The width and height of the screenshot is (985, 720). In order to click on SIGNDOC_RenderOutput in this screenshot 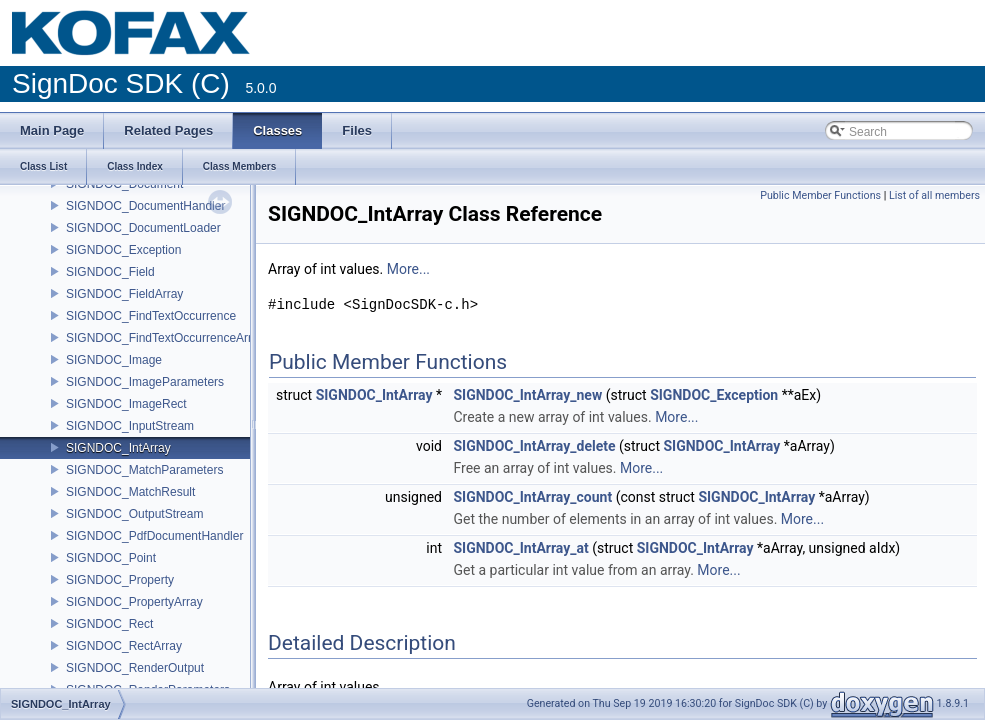, I will do `click(135, 668)`.